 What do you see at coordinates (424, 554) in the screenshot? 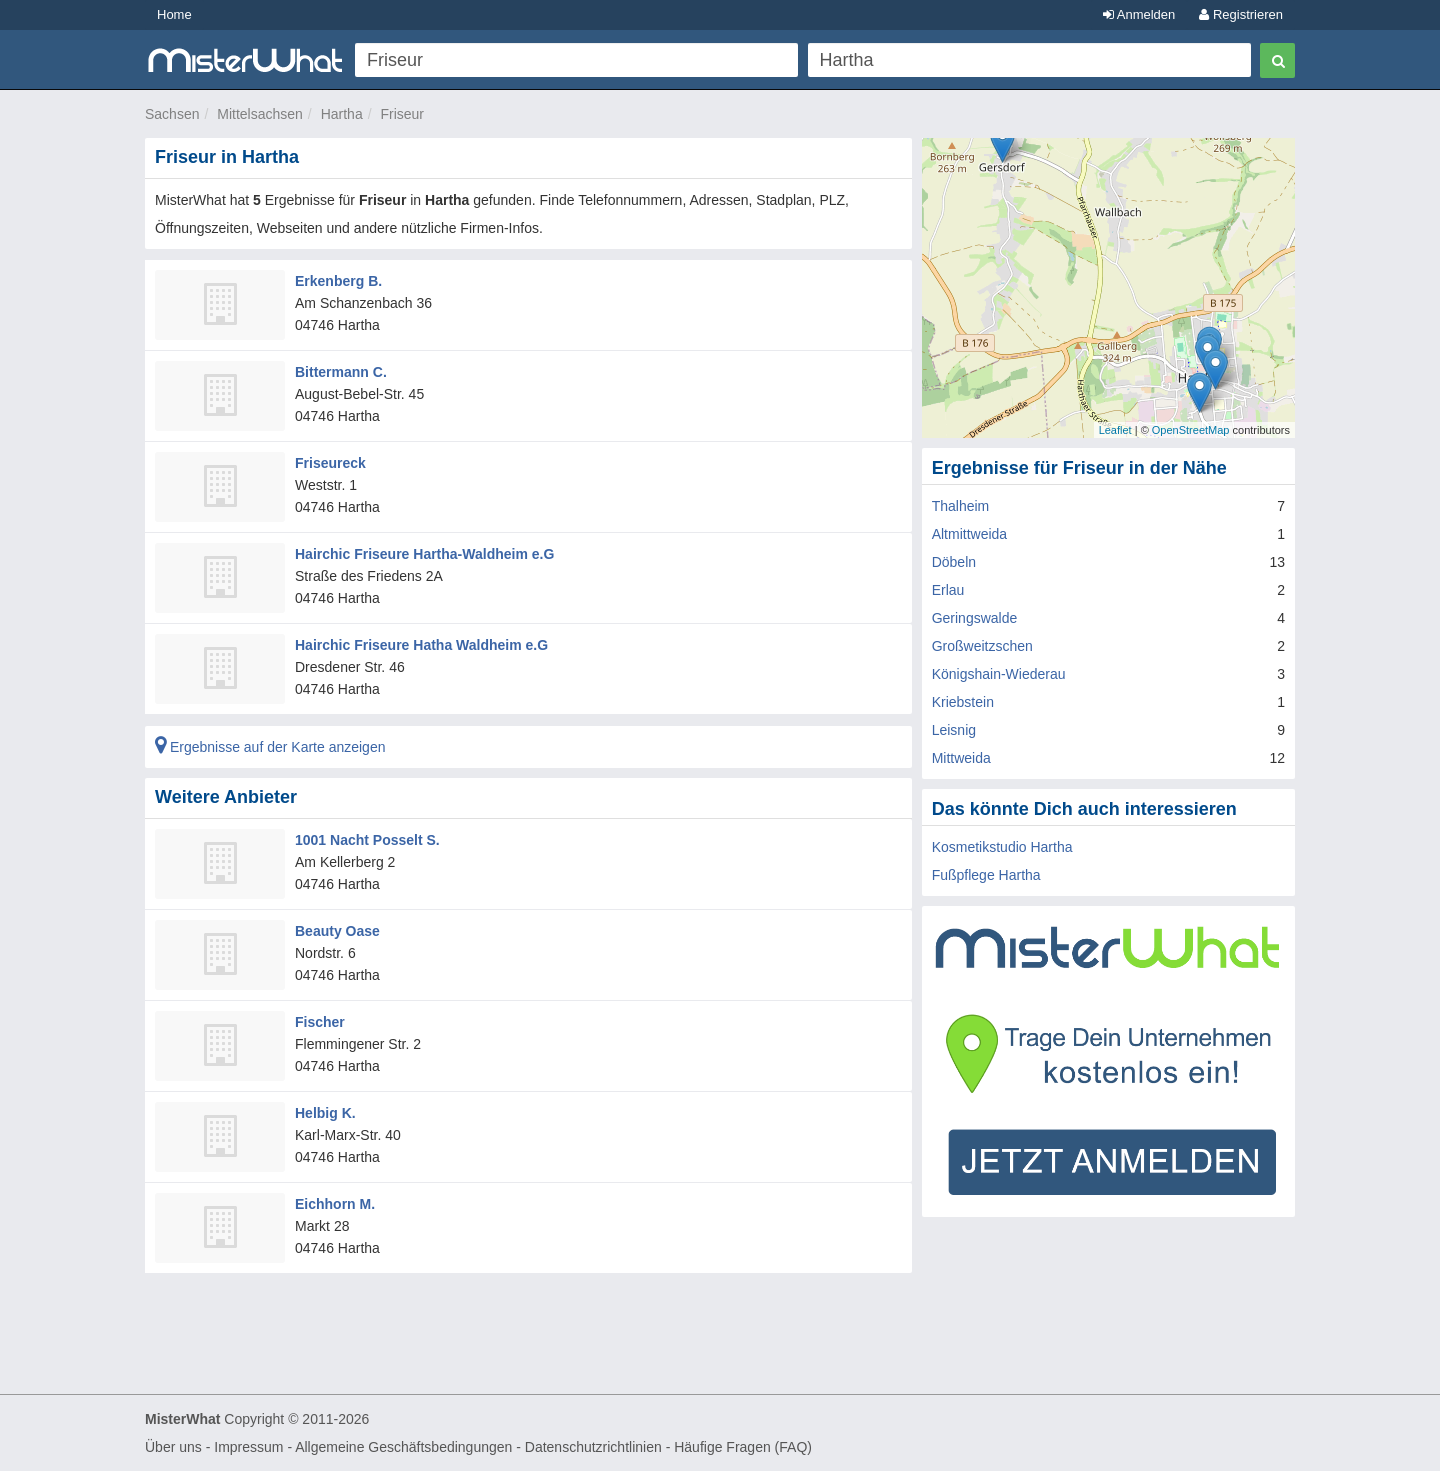
I see `Hairchic Friseure Hartha-Waldheim e.G` at bounding box center [424, 554].